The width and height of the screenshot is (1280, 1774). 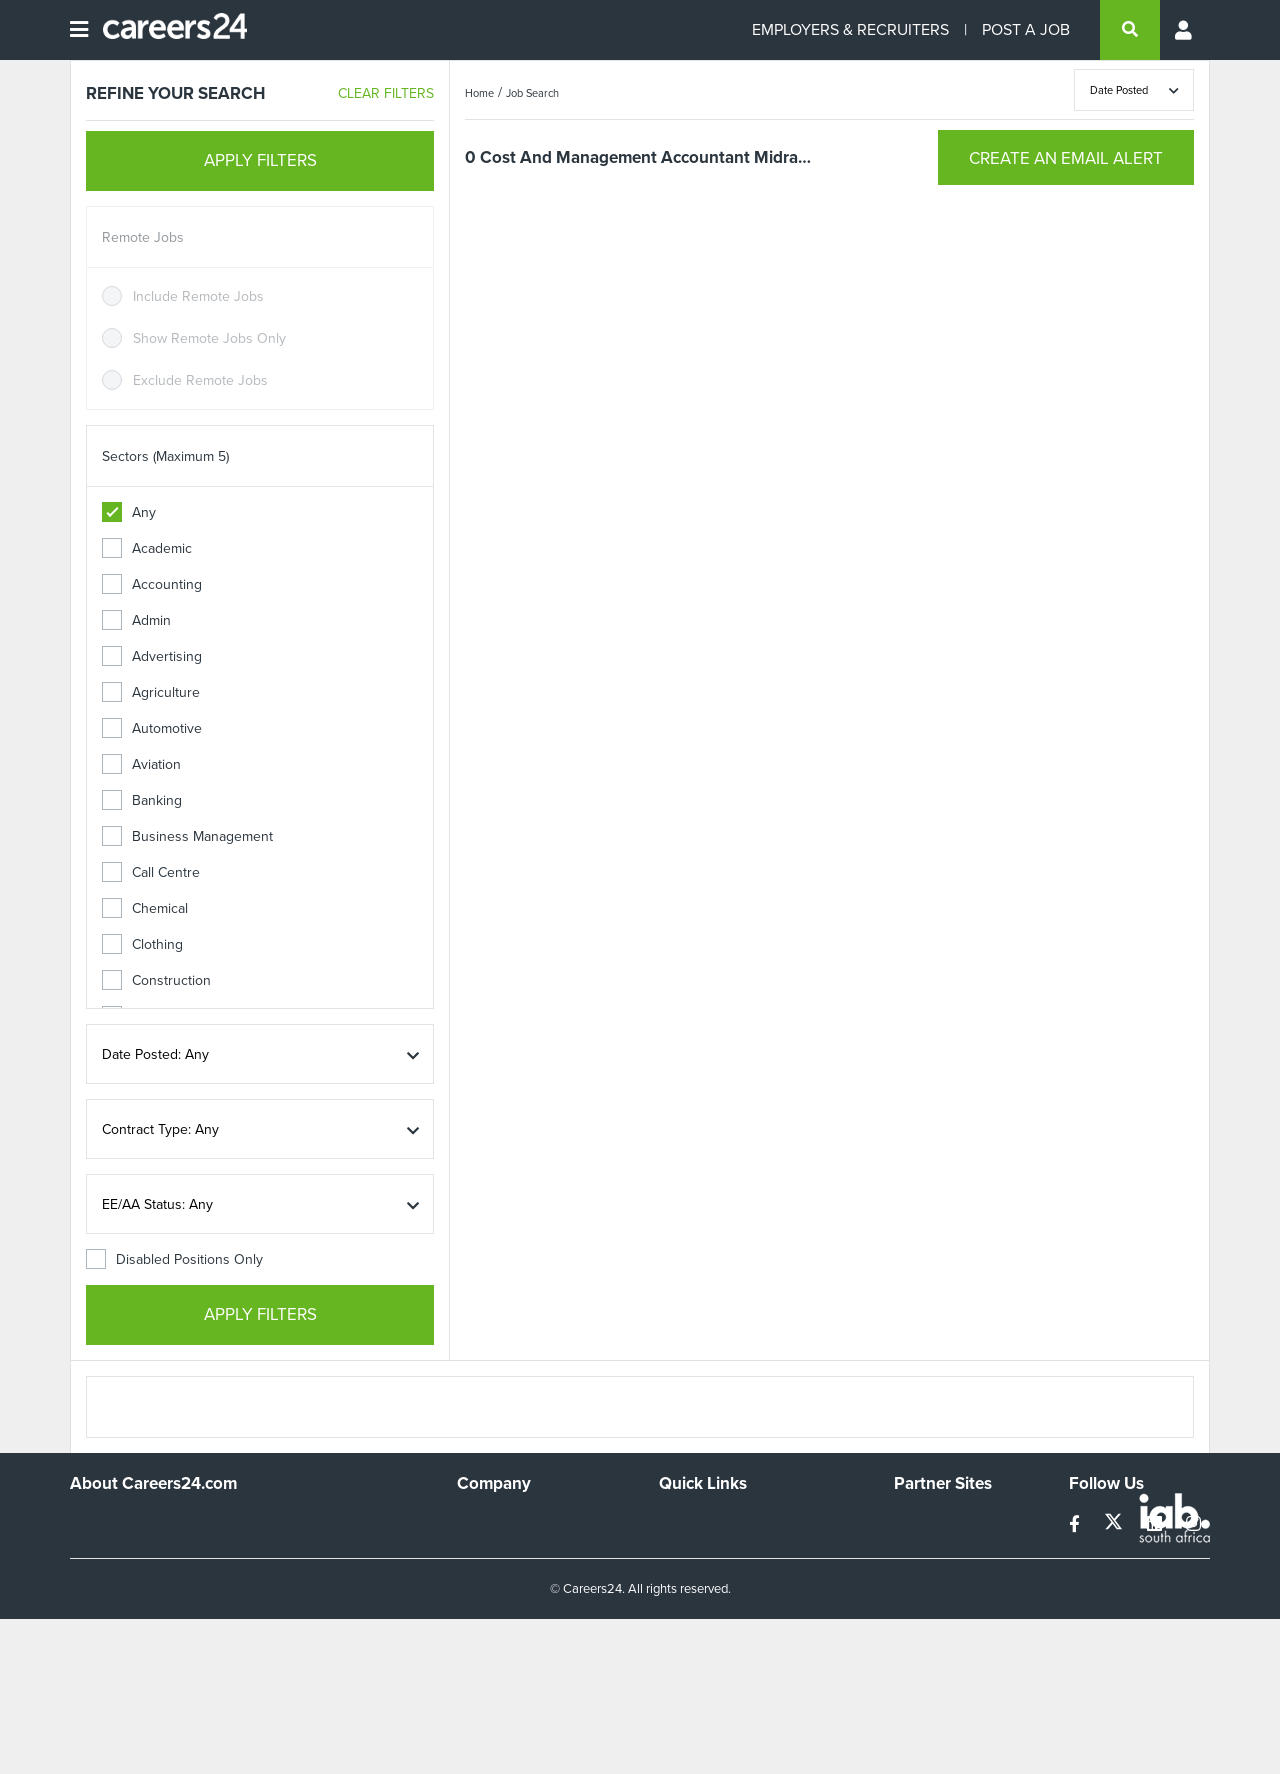 What do you see at coordinates (200, 380) in the screenshot?
I see `Exclude Remote Jobs` at bounding box center [200, 380].